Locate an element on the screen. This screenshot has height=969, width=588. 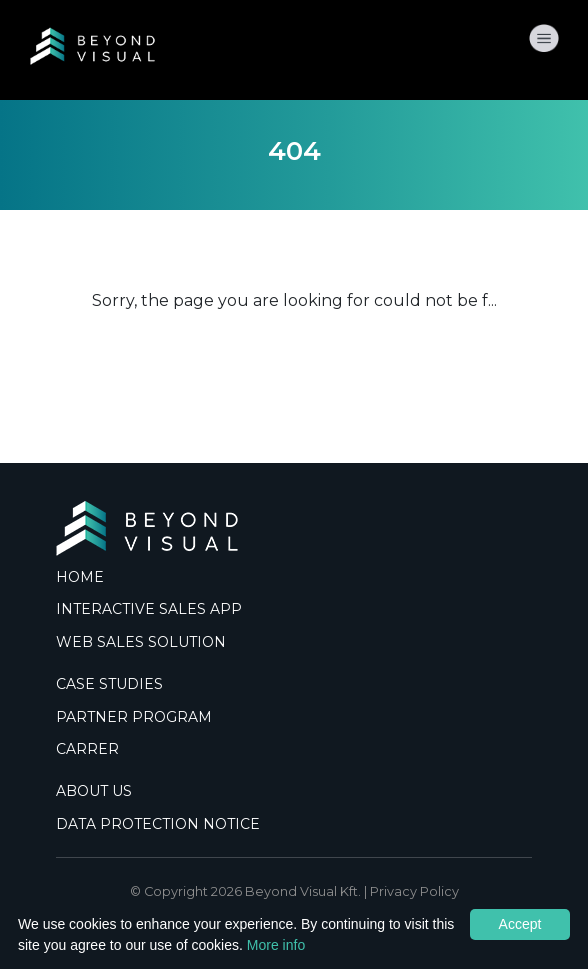
INTERACTIVE SALES APP is located at coordinates (149, 609).